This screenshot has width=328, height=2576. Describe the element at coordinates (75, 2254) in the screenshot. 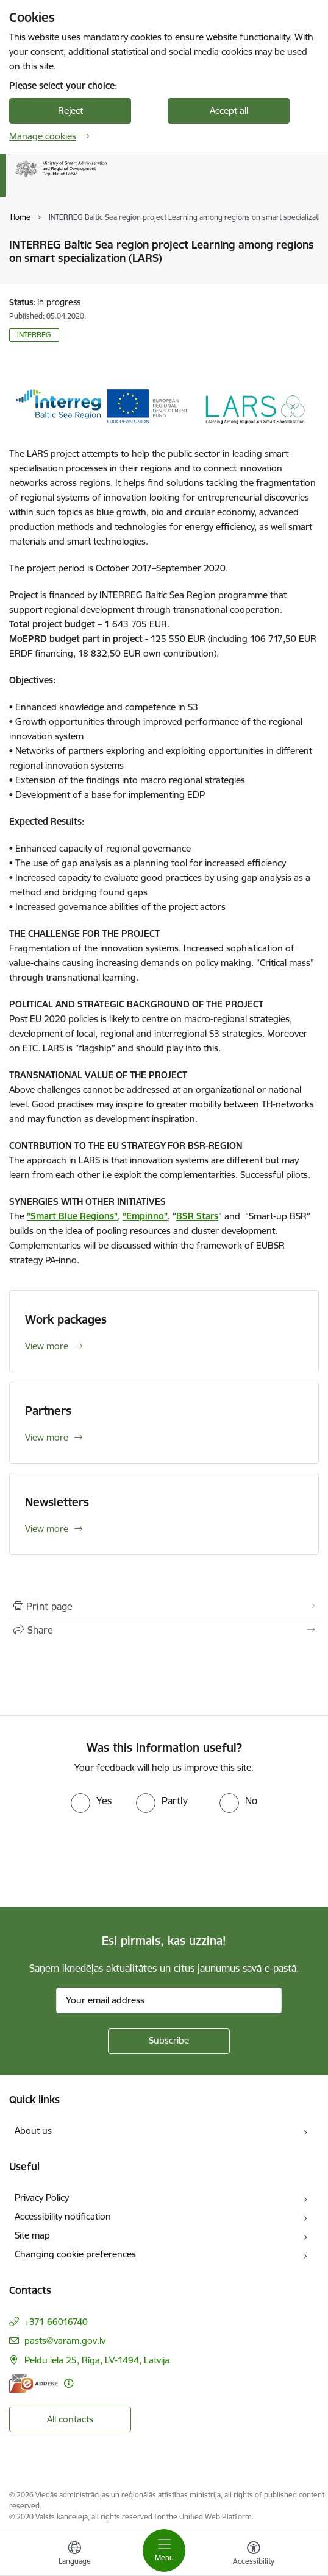

I see `Changing cookie preferences` at that location.